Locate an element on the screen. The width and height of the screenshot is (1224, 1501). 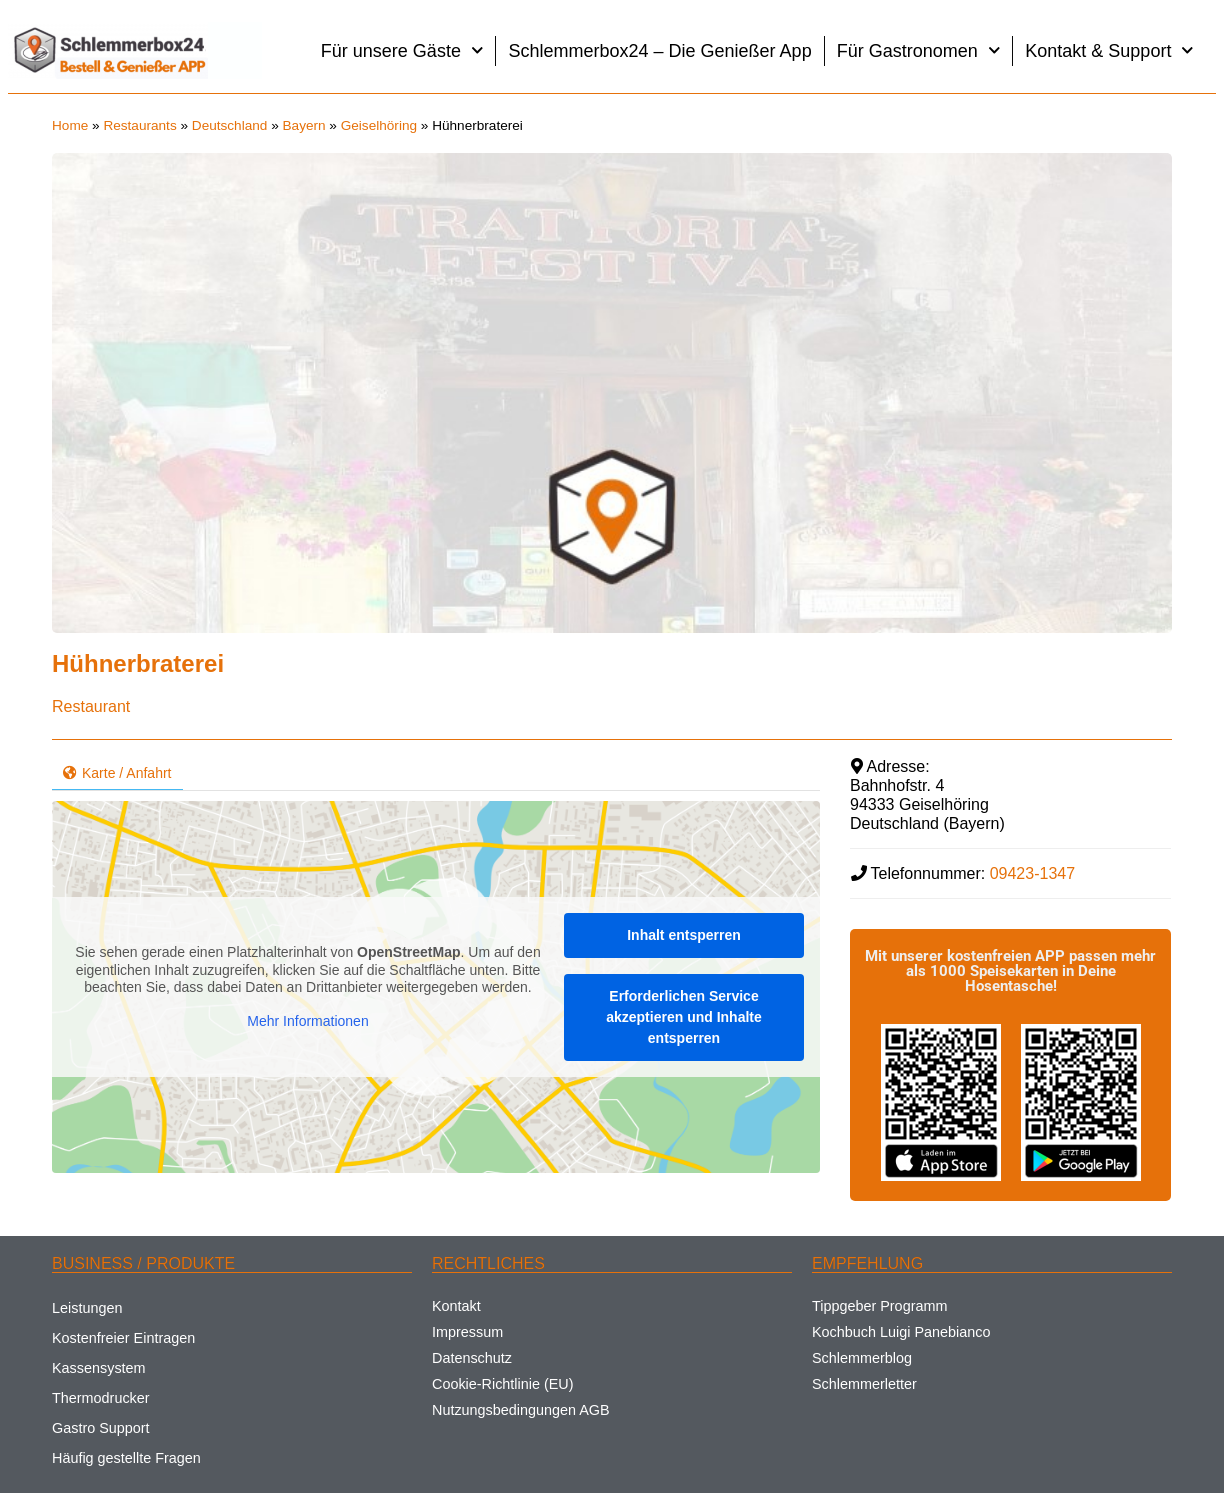
Datenschutz is located at coordinates (472, 1358).